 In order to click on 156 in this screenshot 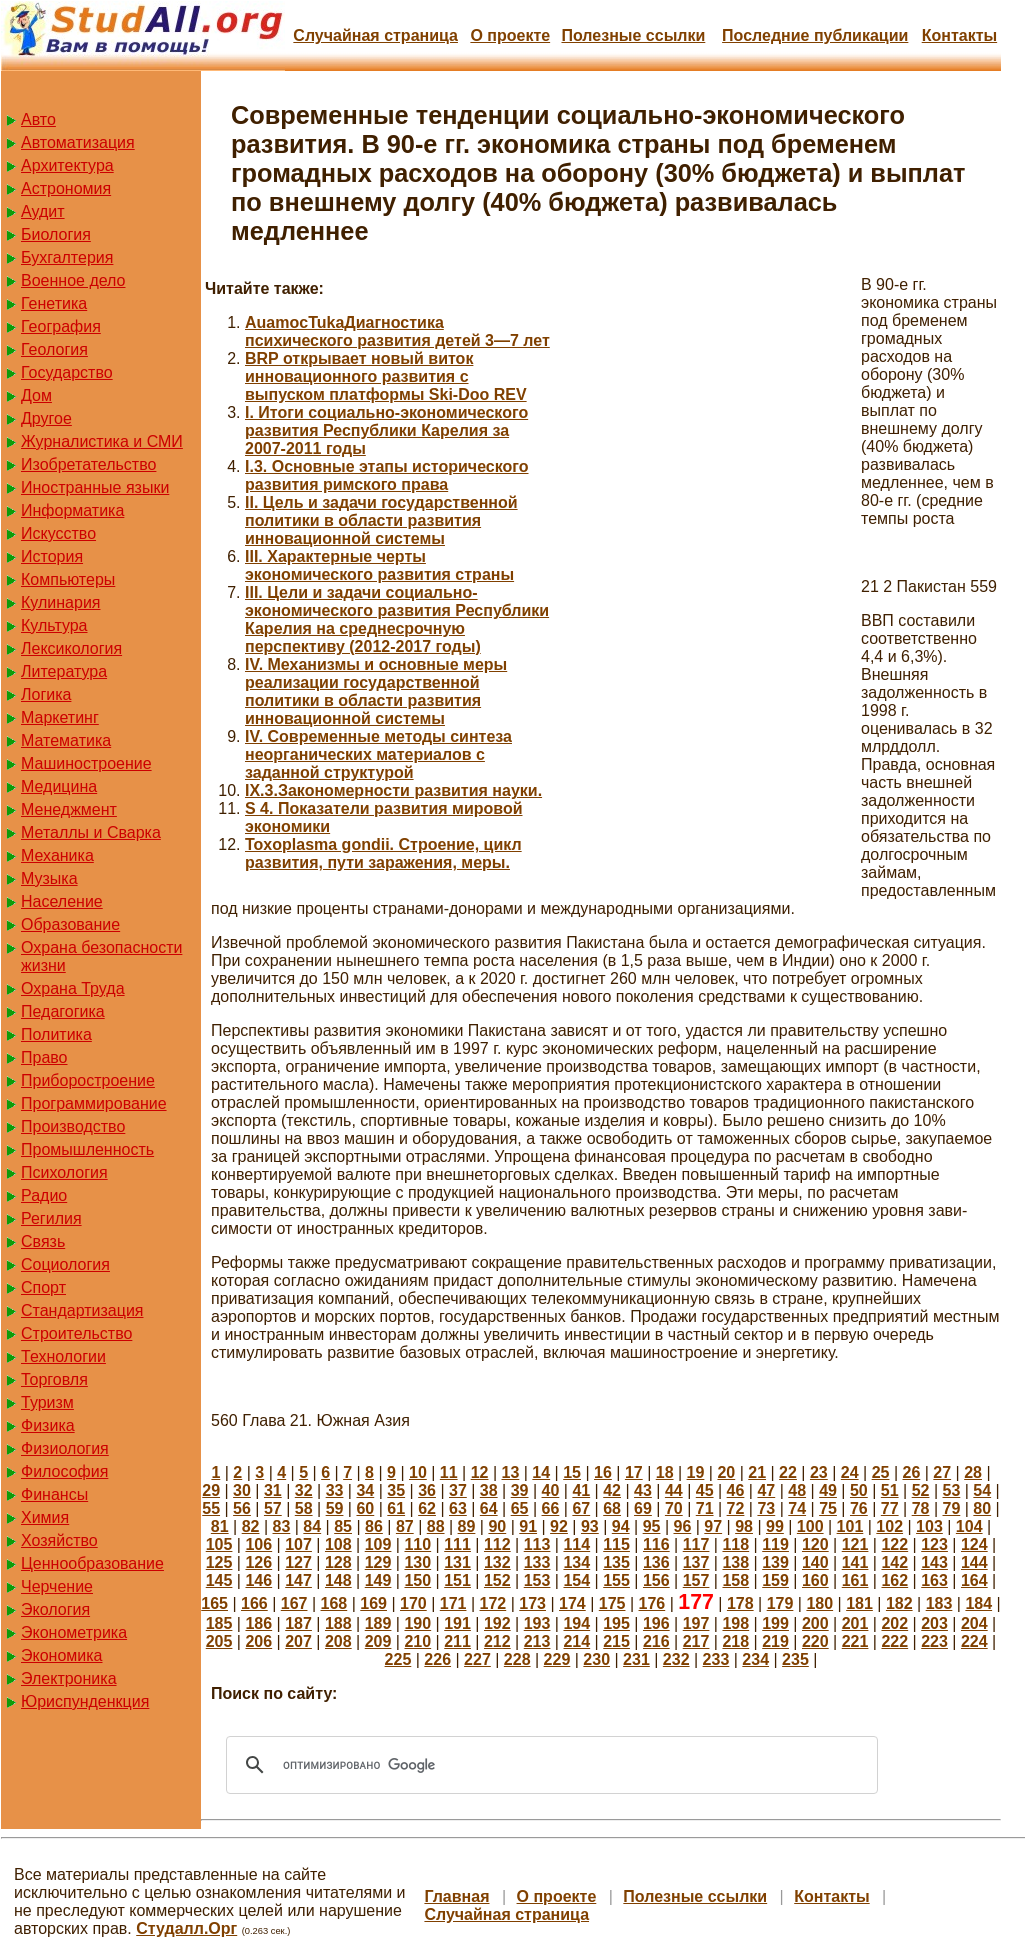, I will do `click(656, 1580)`.